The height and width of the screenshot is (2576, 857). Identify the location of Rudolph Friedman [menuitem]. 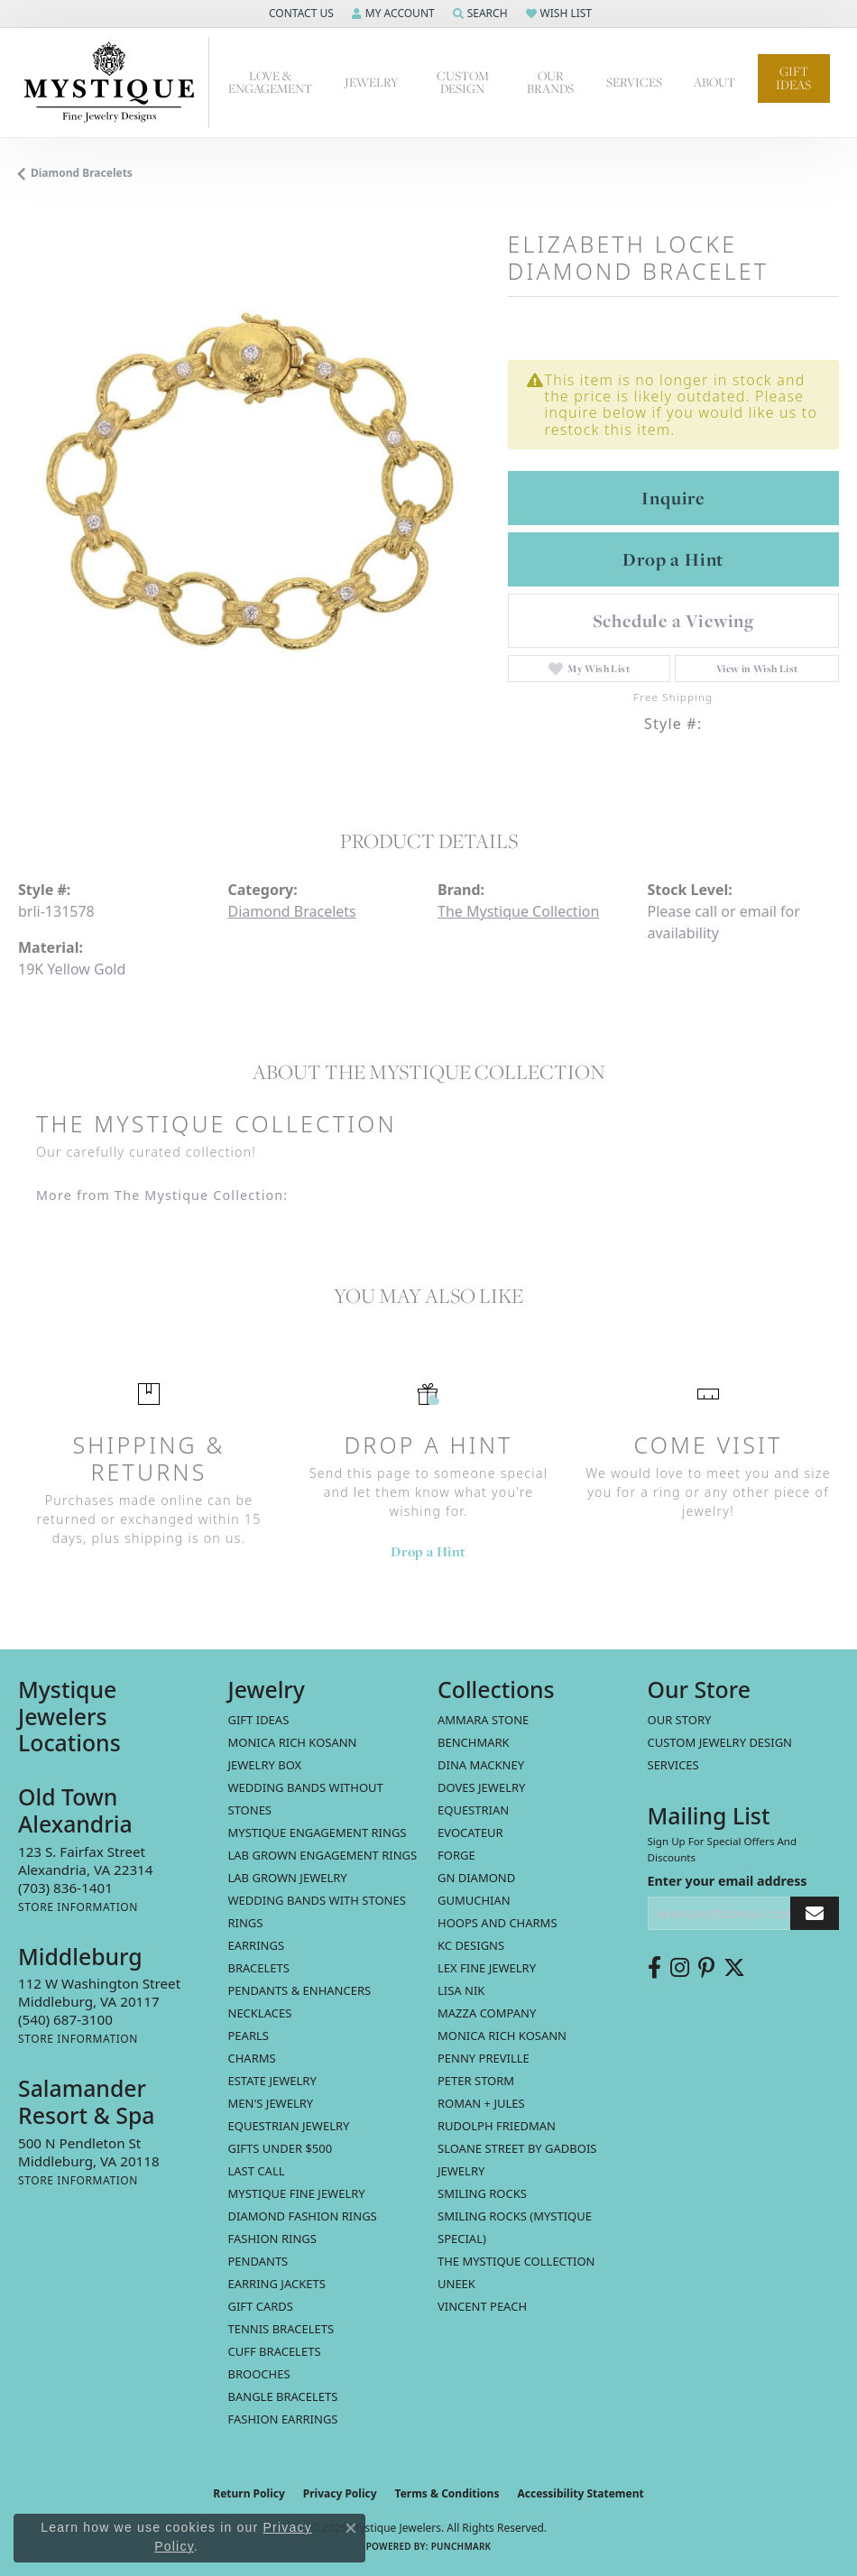
(497, 2126).